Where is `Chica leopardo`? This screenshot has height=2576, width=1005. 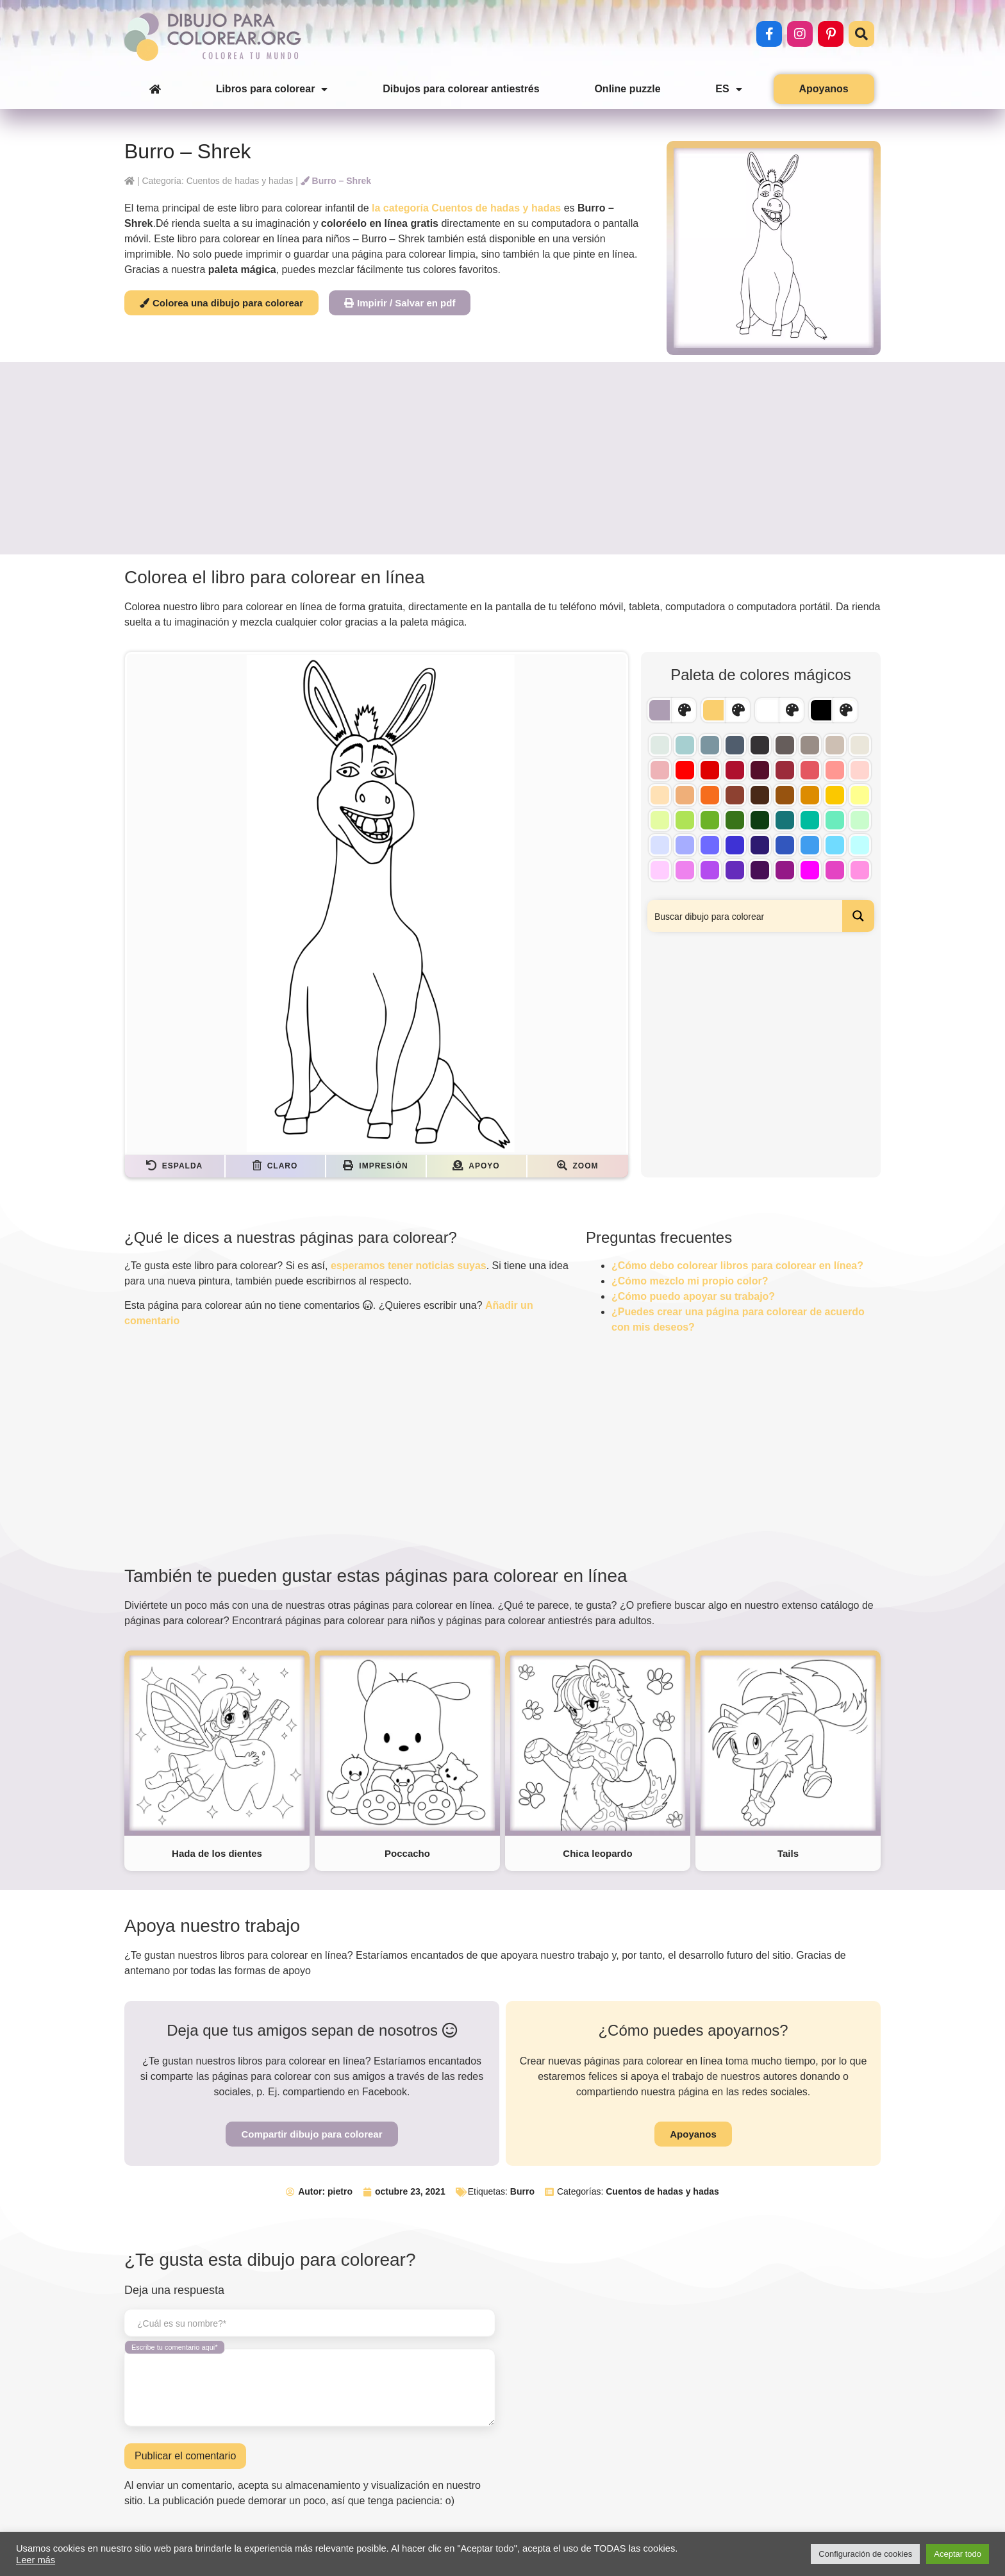 Chica leopardo is located at coordinates (597, 1853).